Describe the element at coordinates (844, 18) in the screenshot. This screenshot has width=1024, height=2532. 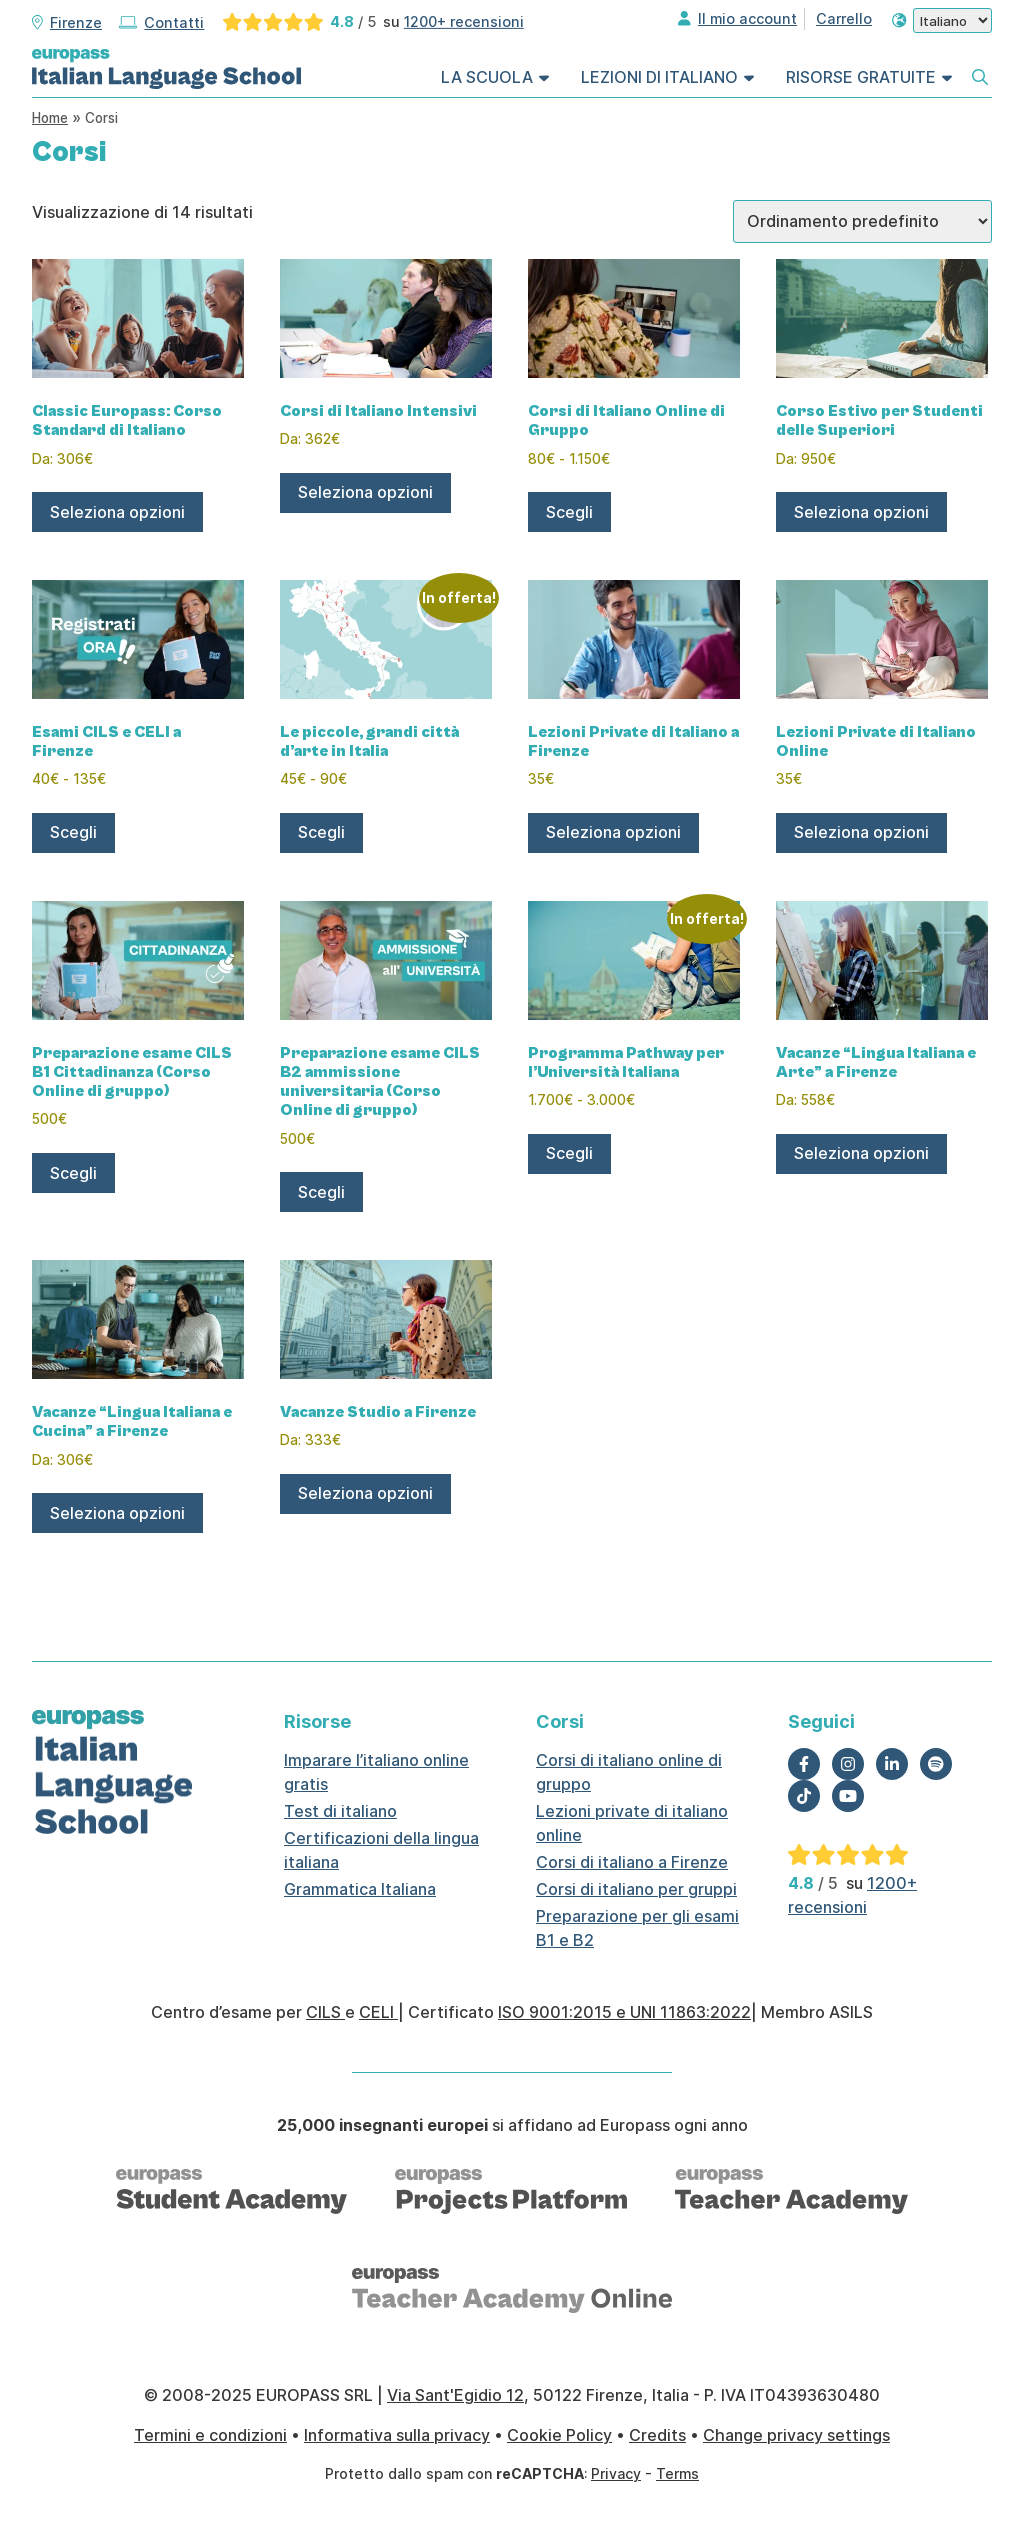
I see `Carrello` at that location.